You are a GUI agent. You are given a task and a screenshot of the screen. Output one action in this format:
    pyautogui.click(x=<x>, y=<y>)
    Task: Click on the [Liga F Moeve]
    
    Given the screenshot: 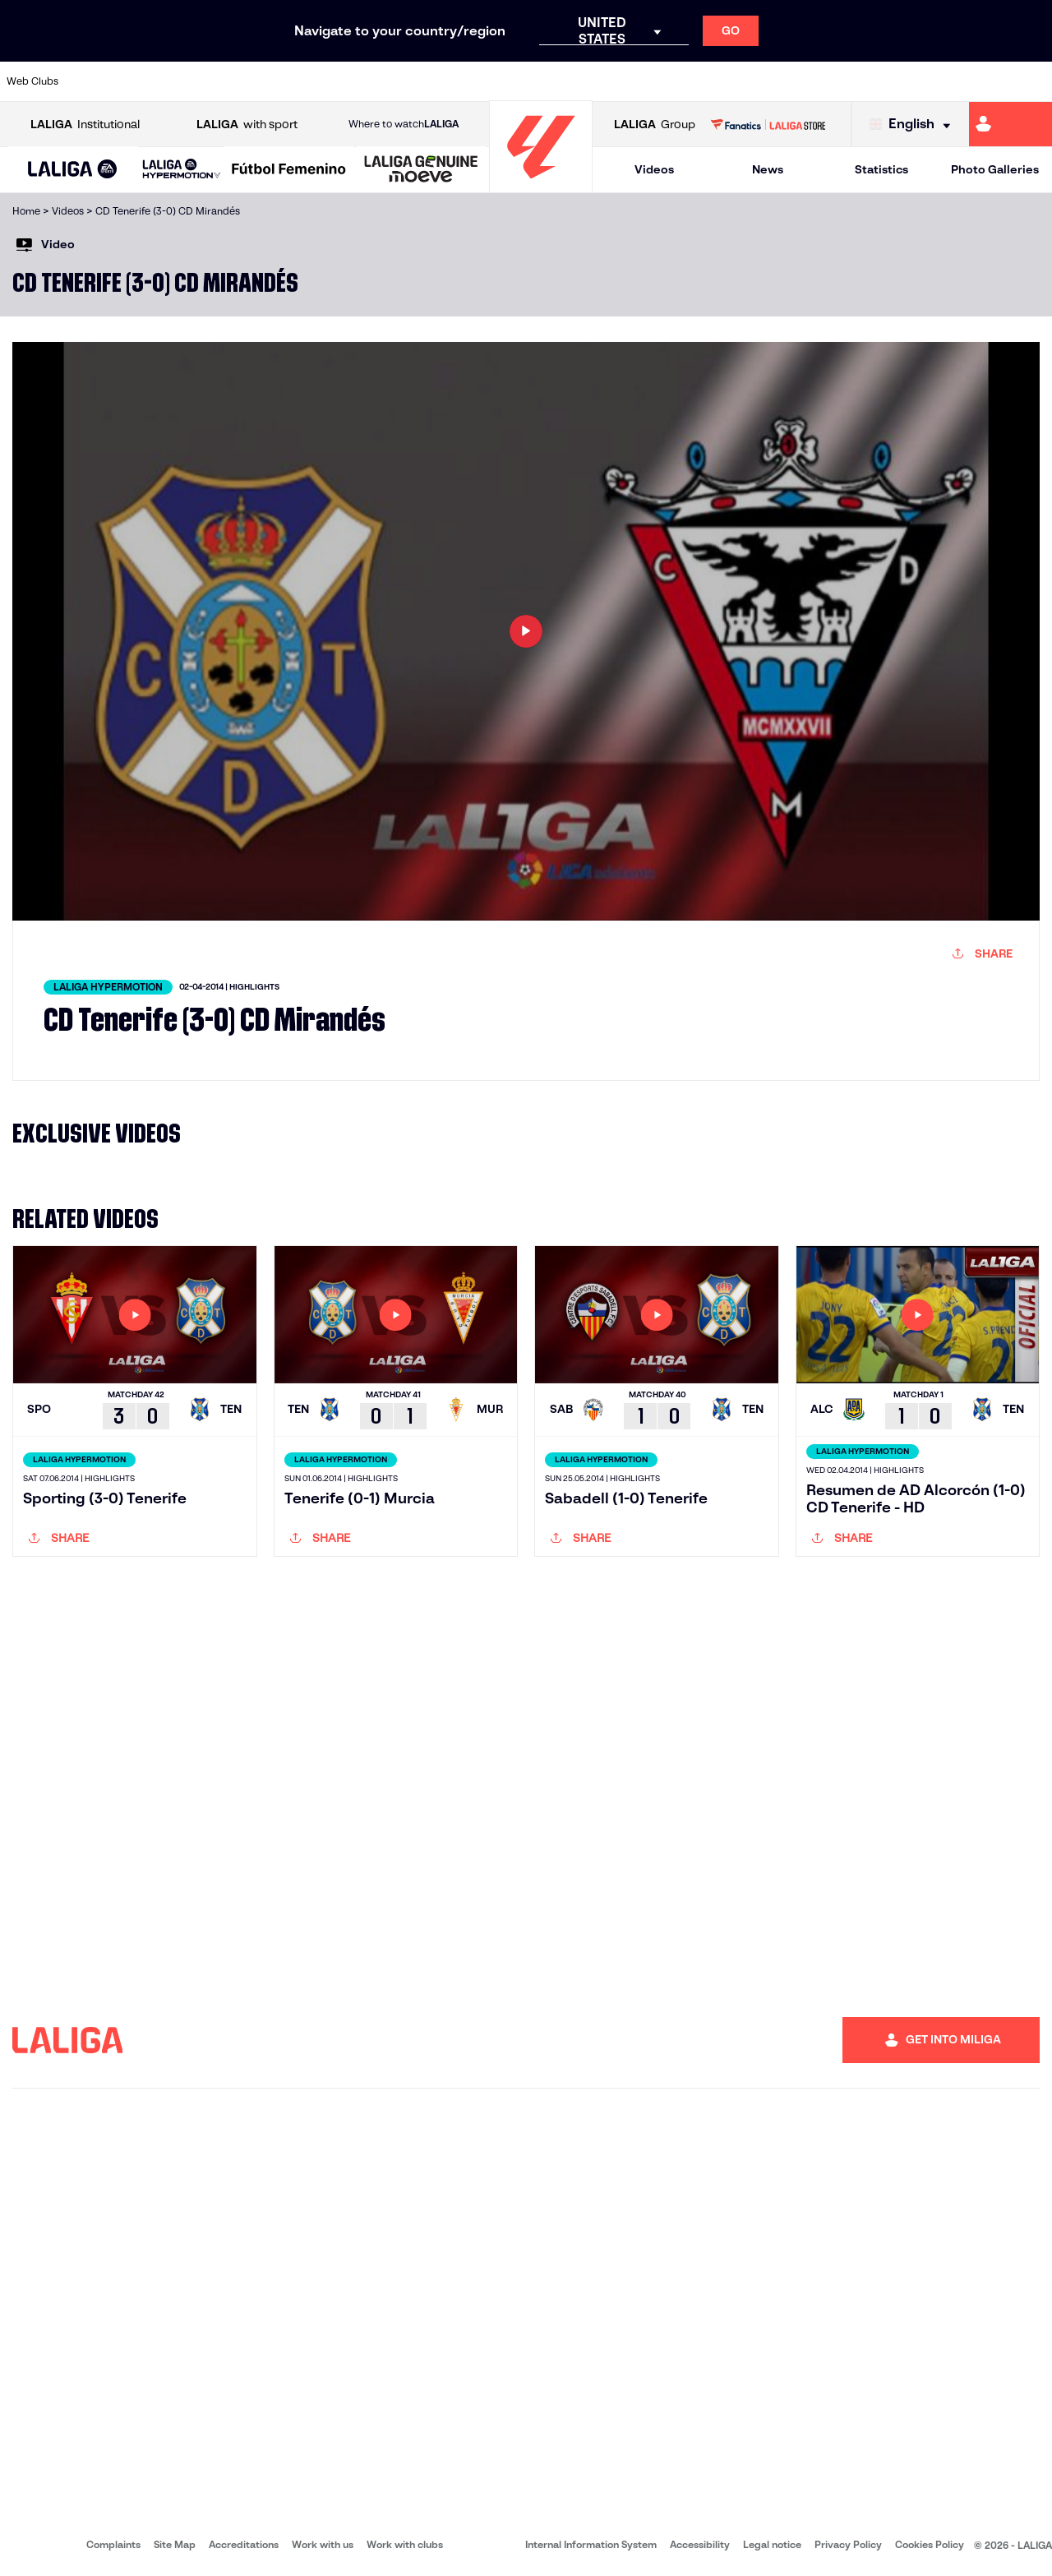 What is the action you would take?
    pyautogui.click(x=289, y=170)
    